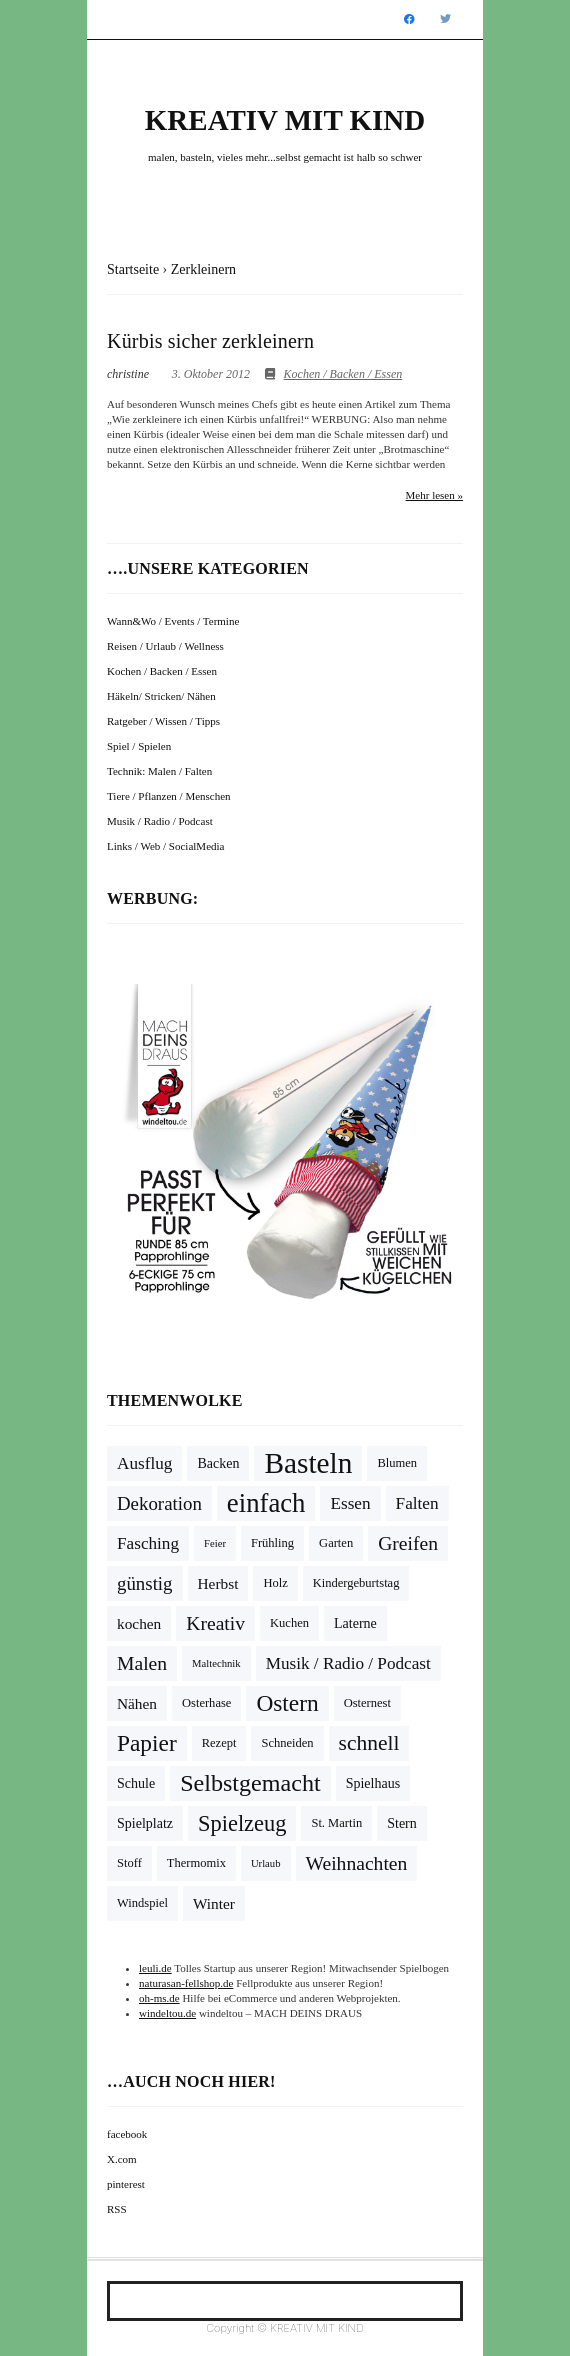  What do you see at coordinates (218, 1463) in the screenshot?
I see `Backen [Backen (5 Einträge)]` at bounding box center [218, 1463].